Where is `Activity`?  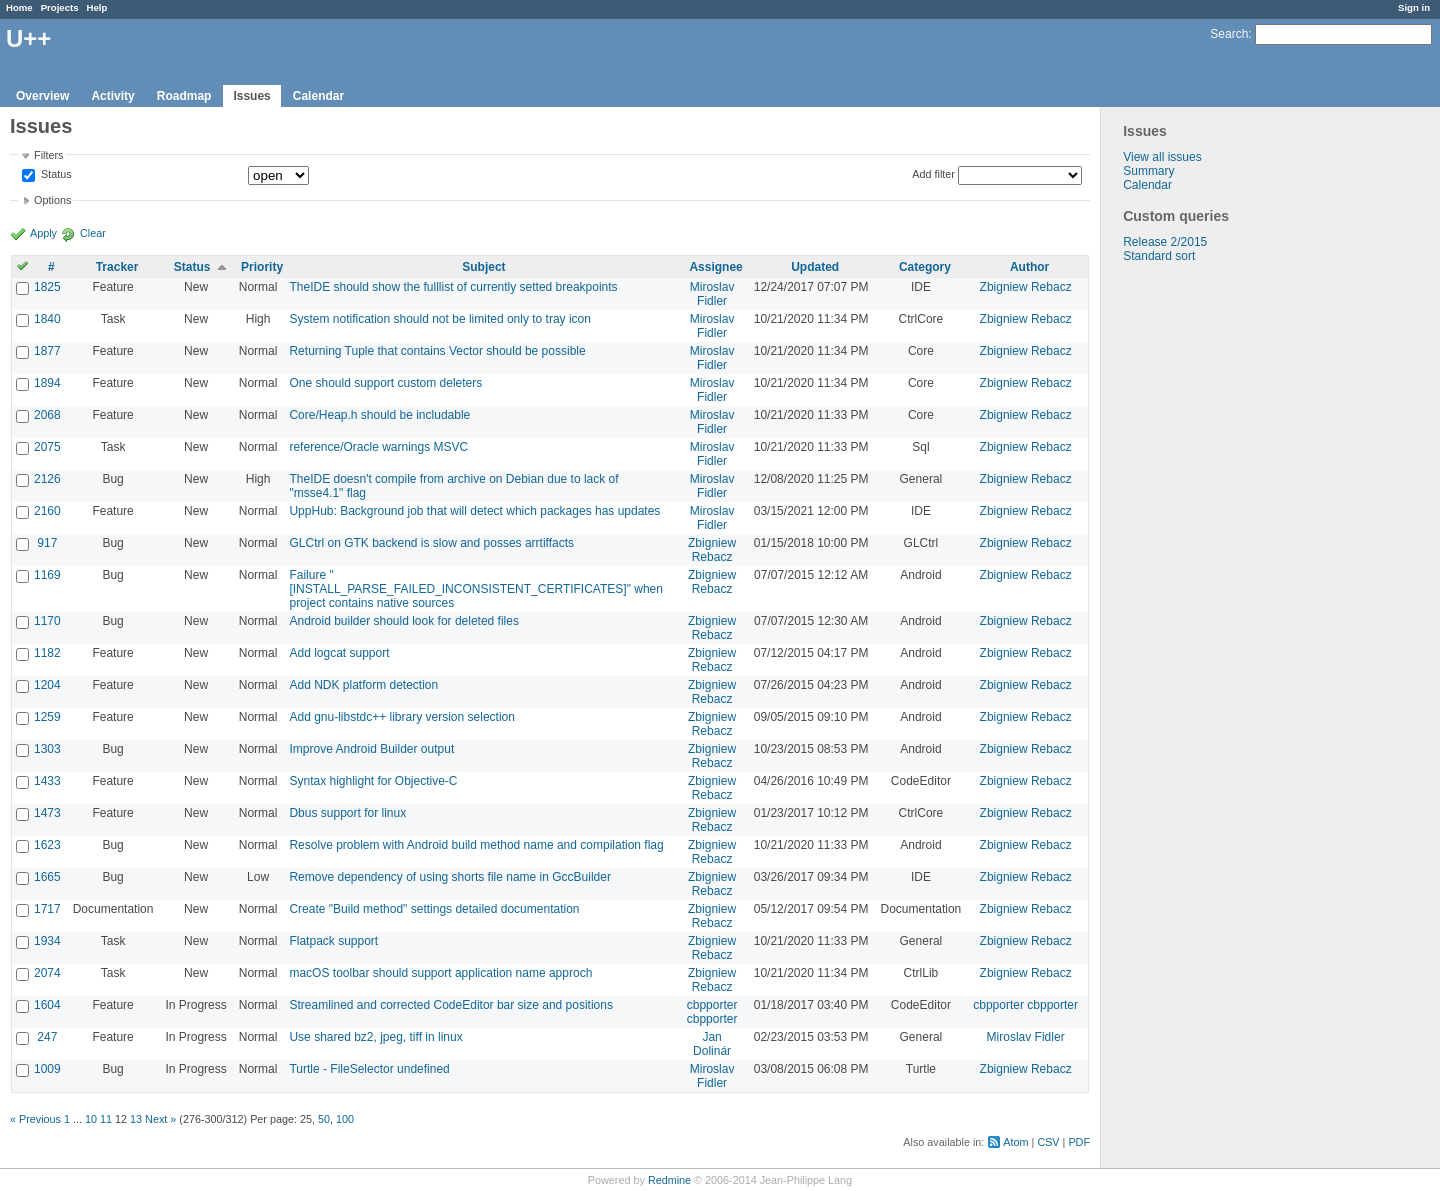 Activity is located at coordinates (112, 96).